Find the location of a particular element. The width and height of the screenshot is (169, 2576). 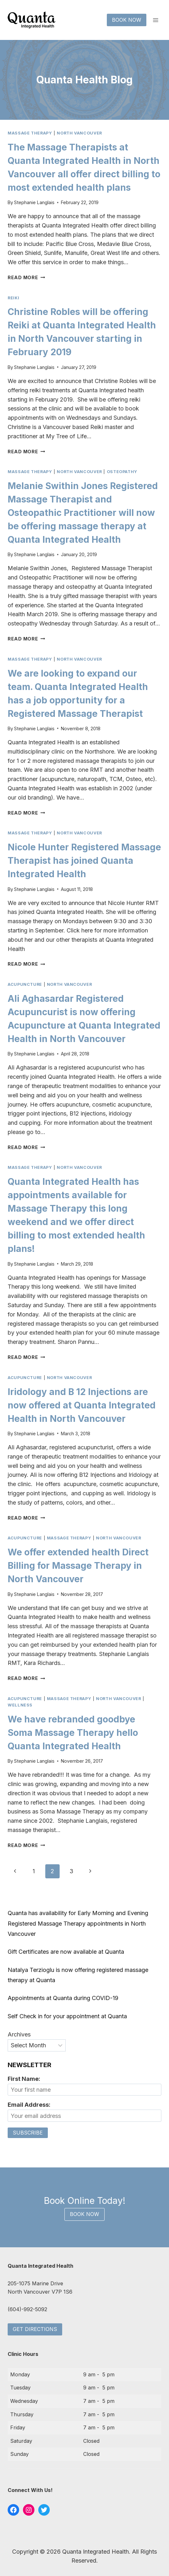

We have rebranded goodbye Soma Massage Therapy hello Quanta Integrated Health is located at coordinates (73, 1733).